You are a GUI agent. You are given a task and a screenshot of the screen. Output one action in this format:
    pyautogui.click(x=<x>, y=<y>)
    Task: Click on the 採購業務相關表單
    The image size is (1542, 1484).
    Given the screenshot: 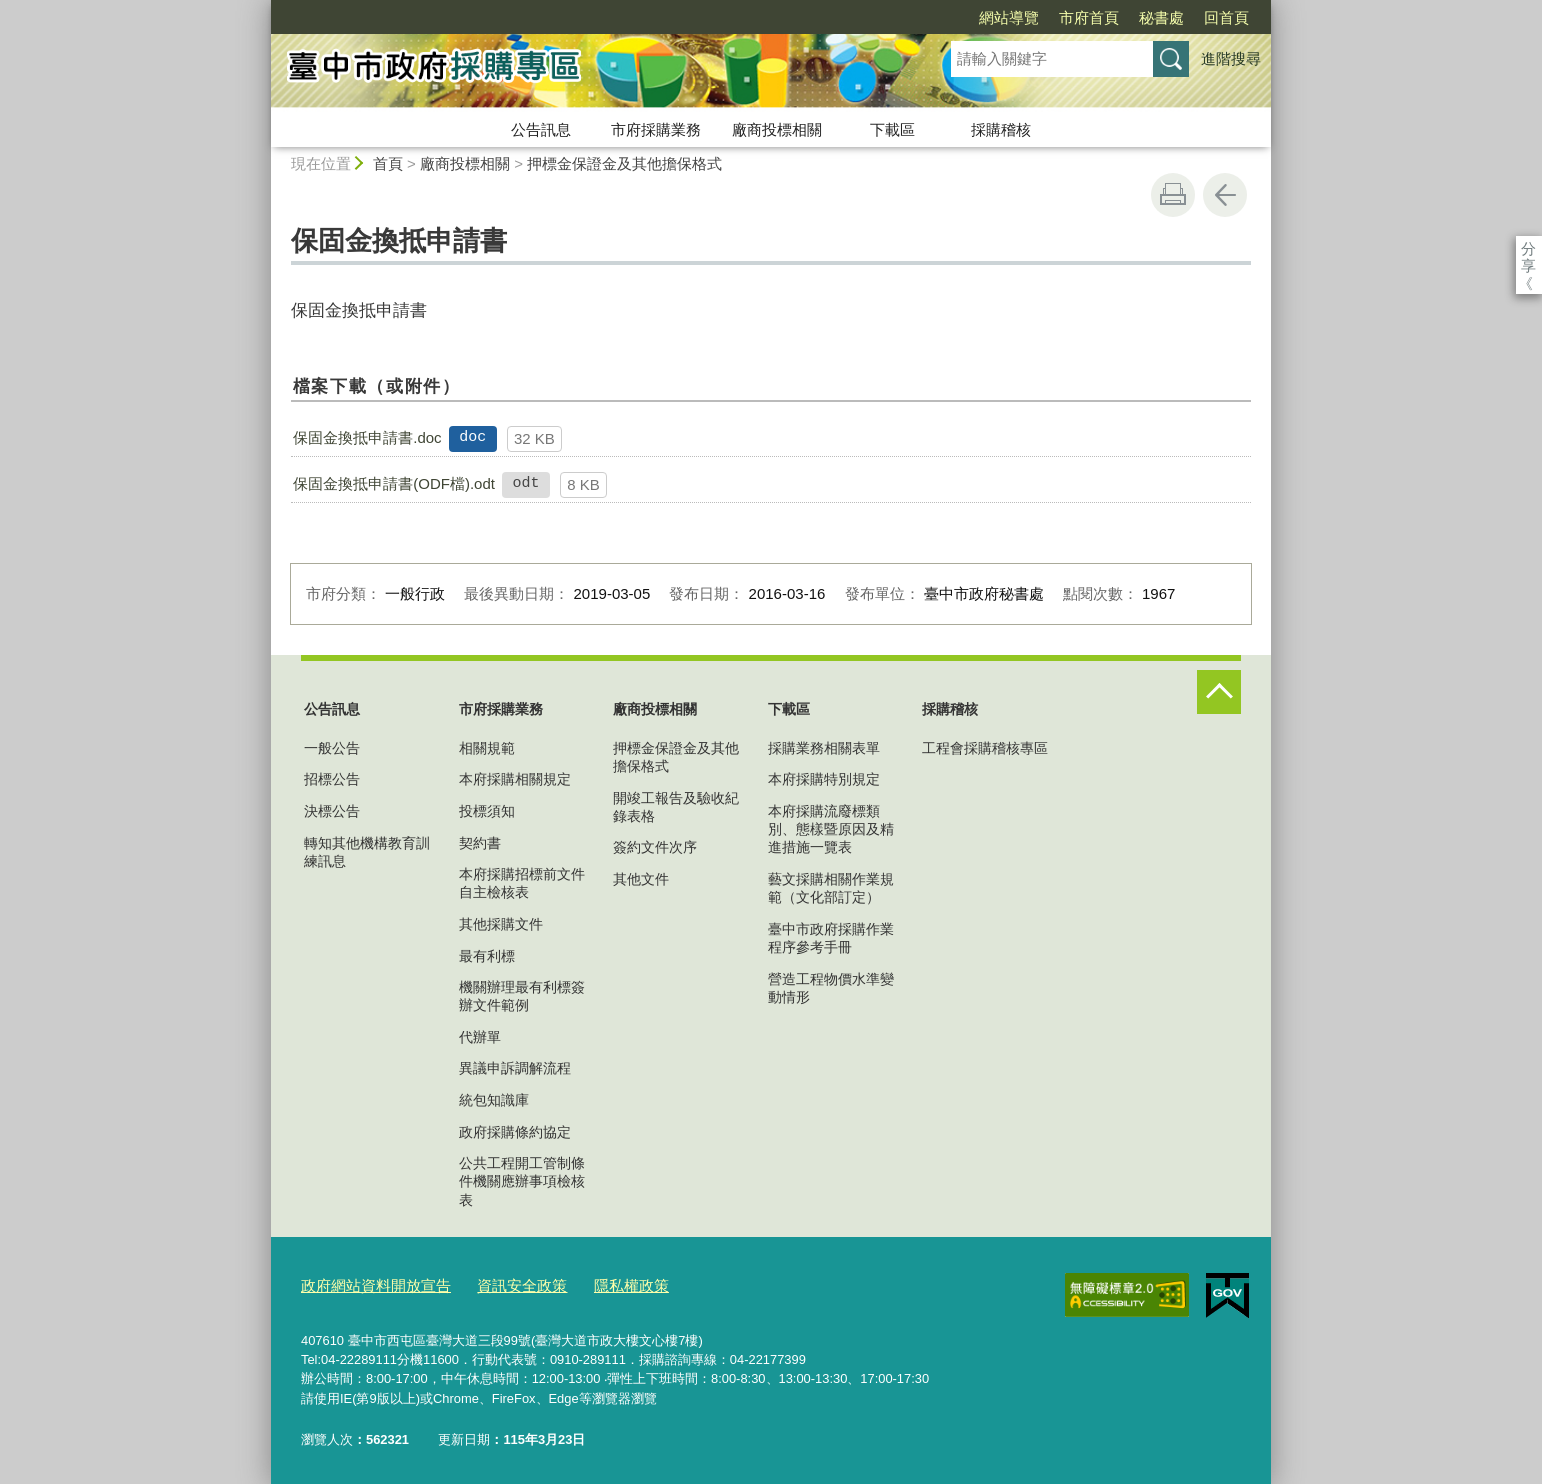 What is the action you would take?
    pyautogui.click(x=824, y=748)
    